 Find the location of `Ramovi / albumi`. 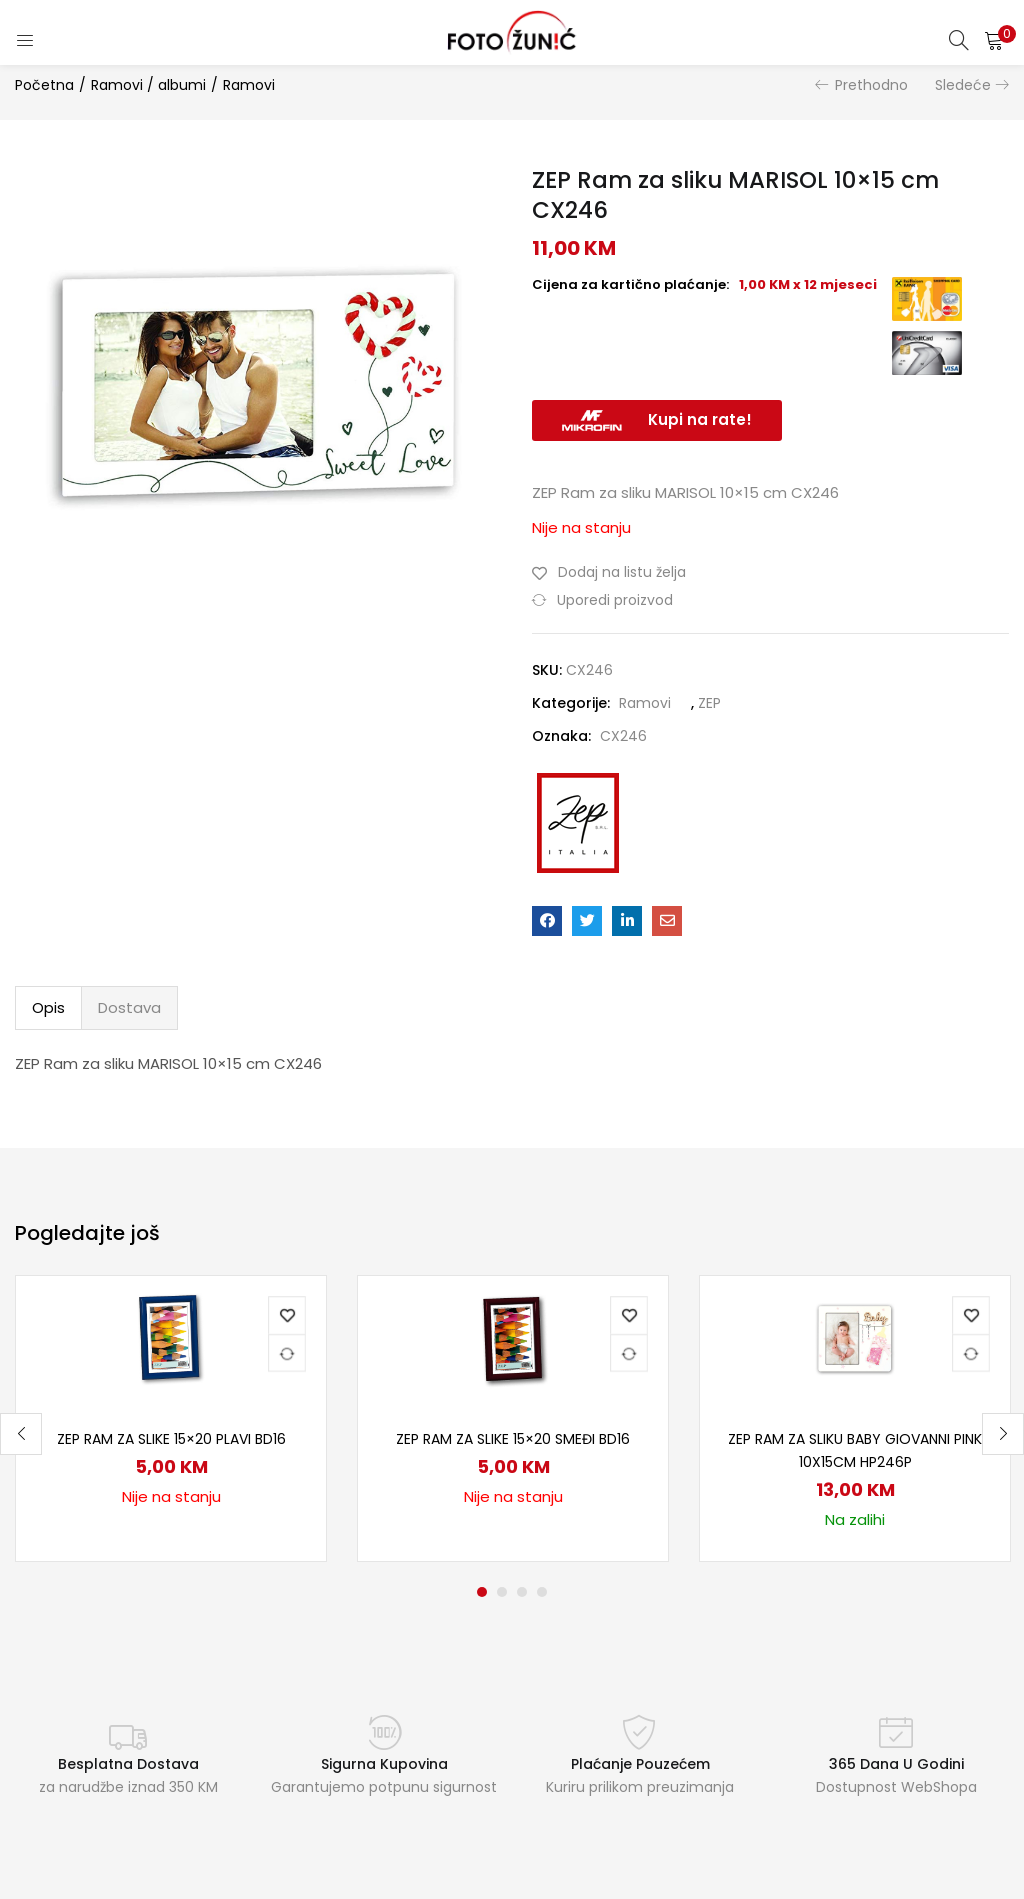

Ramovi / albumi is located at coordinates (148, 85).